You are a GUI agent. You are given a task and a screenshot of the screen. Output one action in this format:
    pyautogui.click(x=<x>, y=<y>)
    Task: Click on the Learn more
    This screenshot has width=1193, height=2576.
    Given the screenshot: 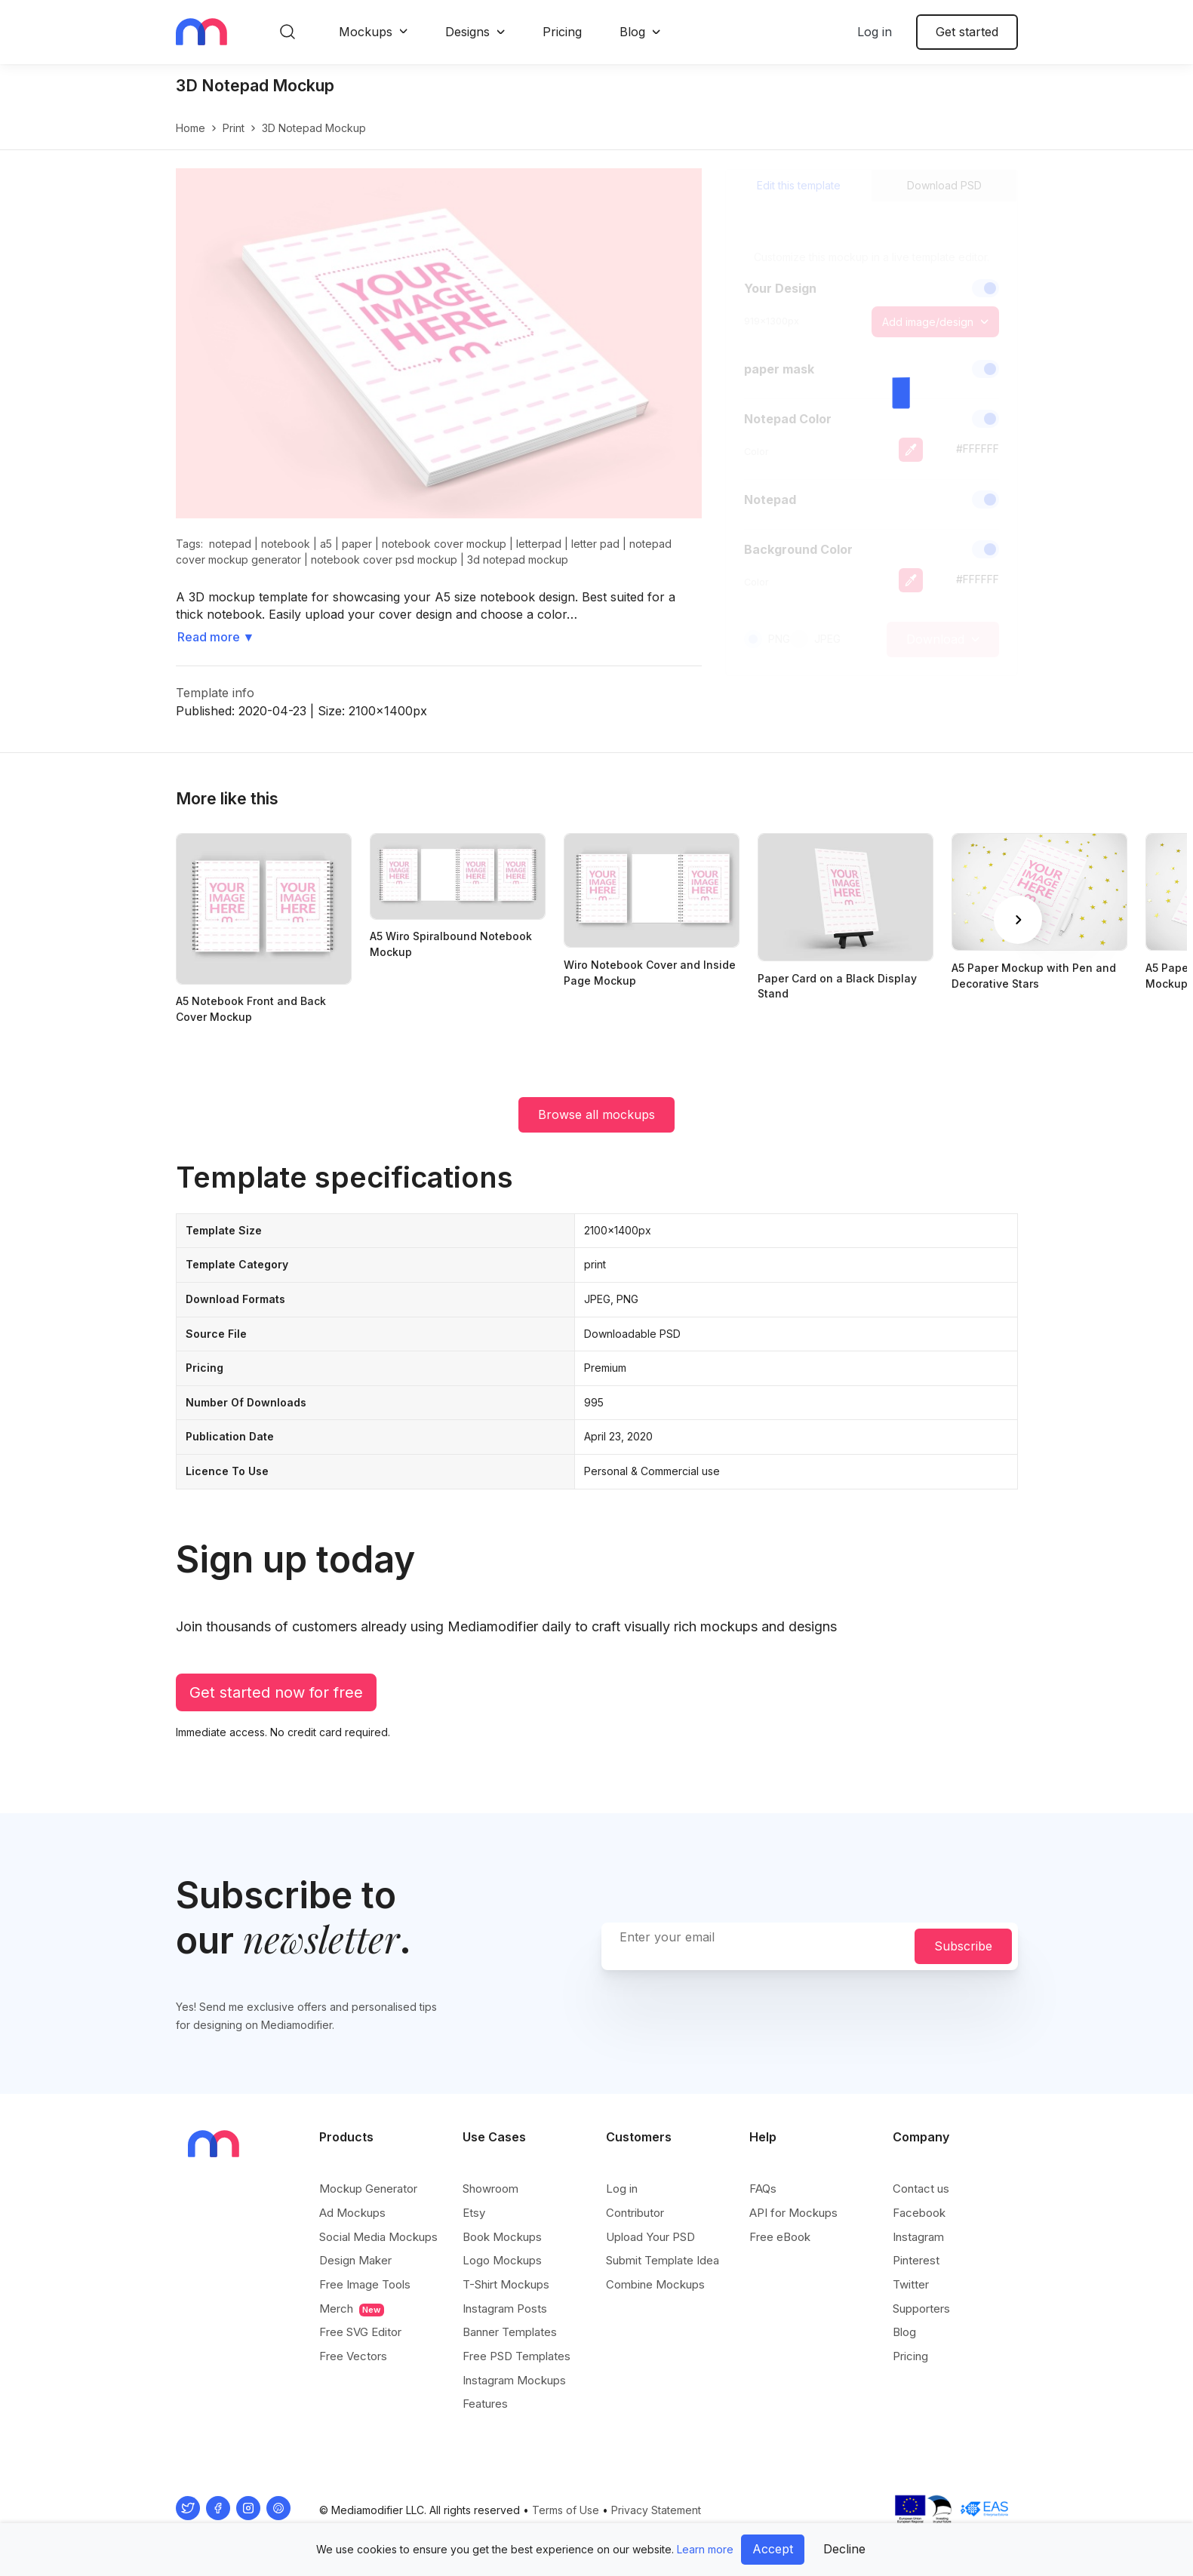 What is the action you would take?
    pyautogui.click(x=705, y=2549)
    